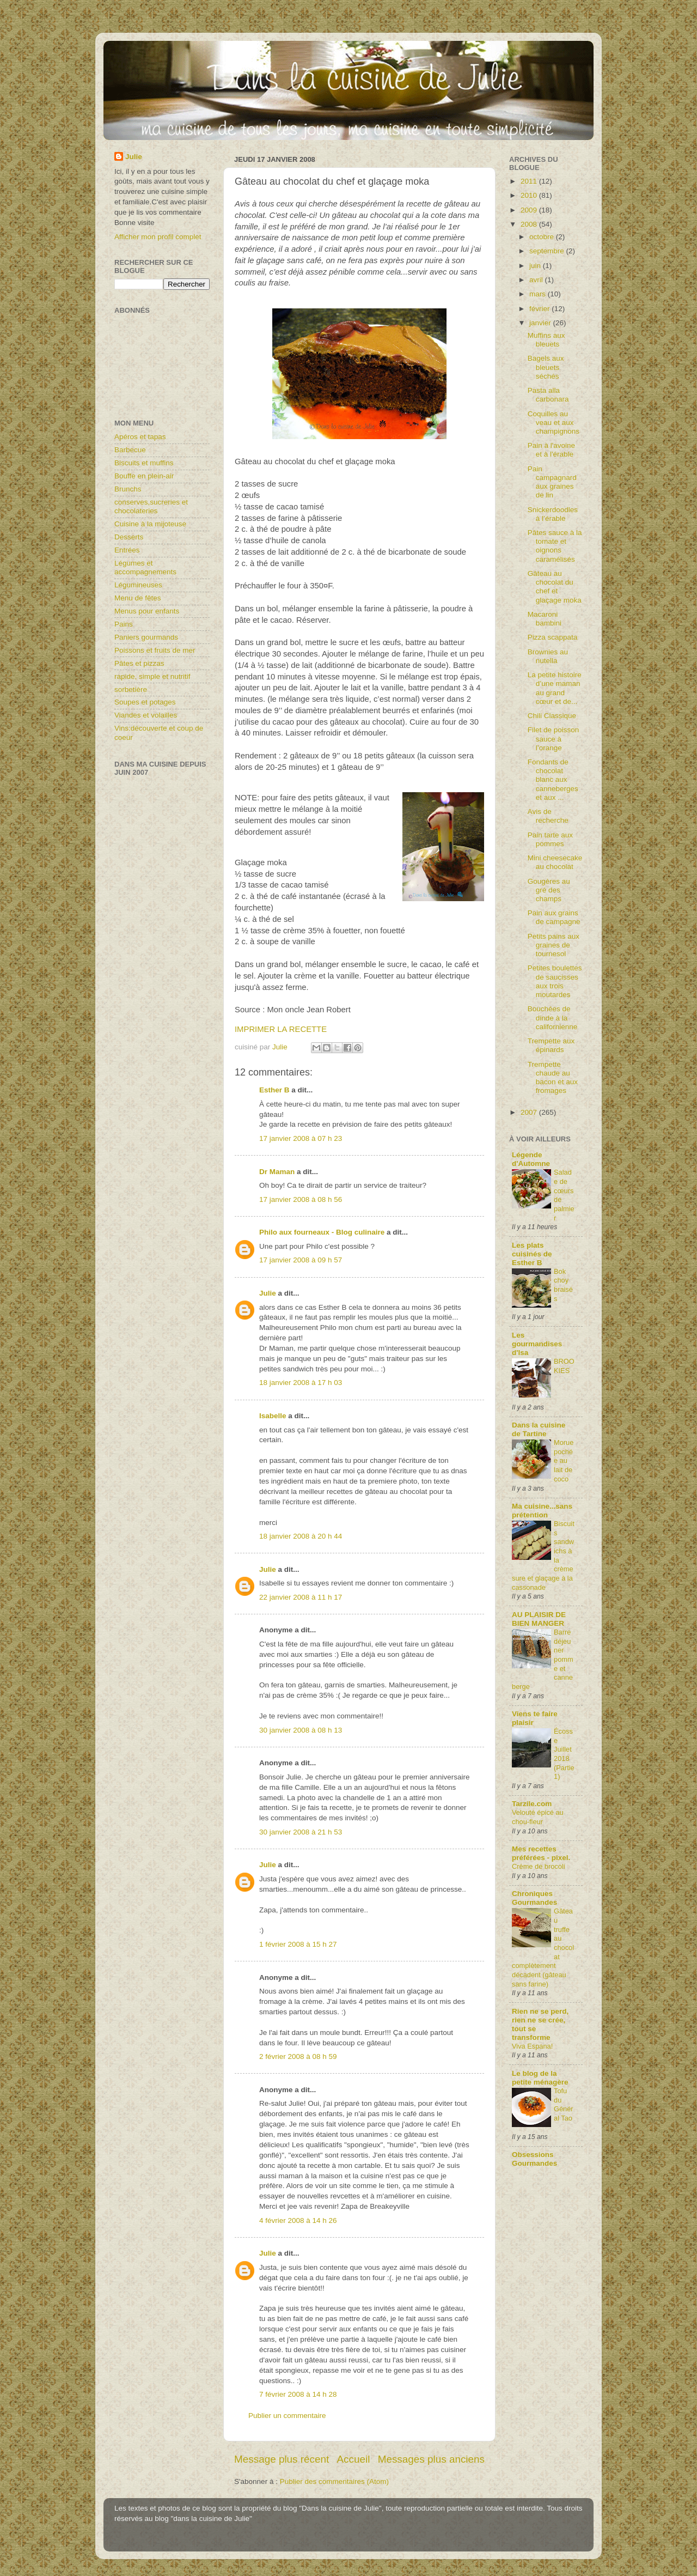  I want to click on Pain à l'avoine et à l'érable, so click(551, 449).